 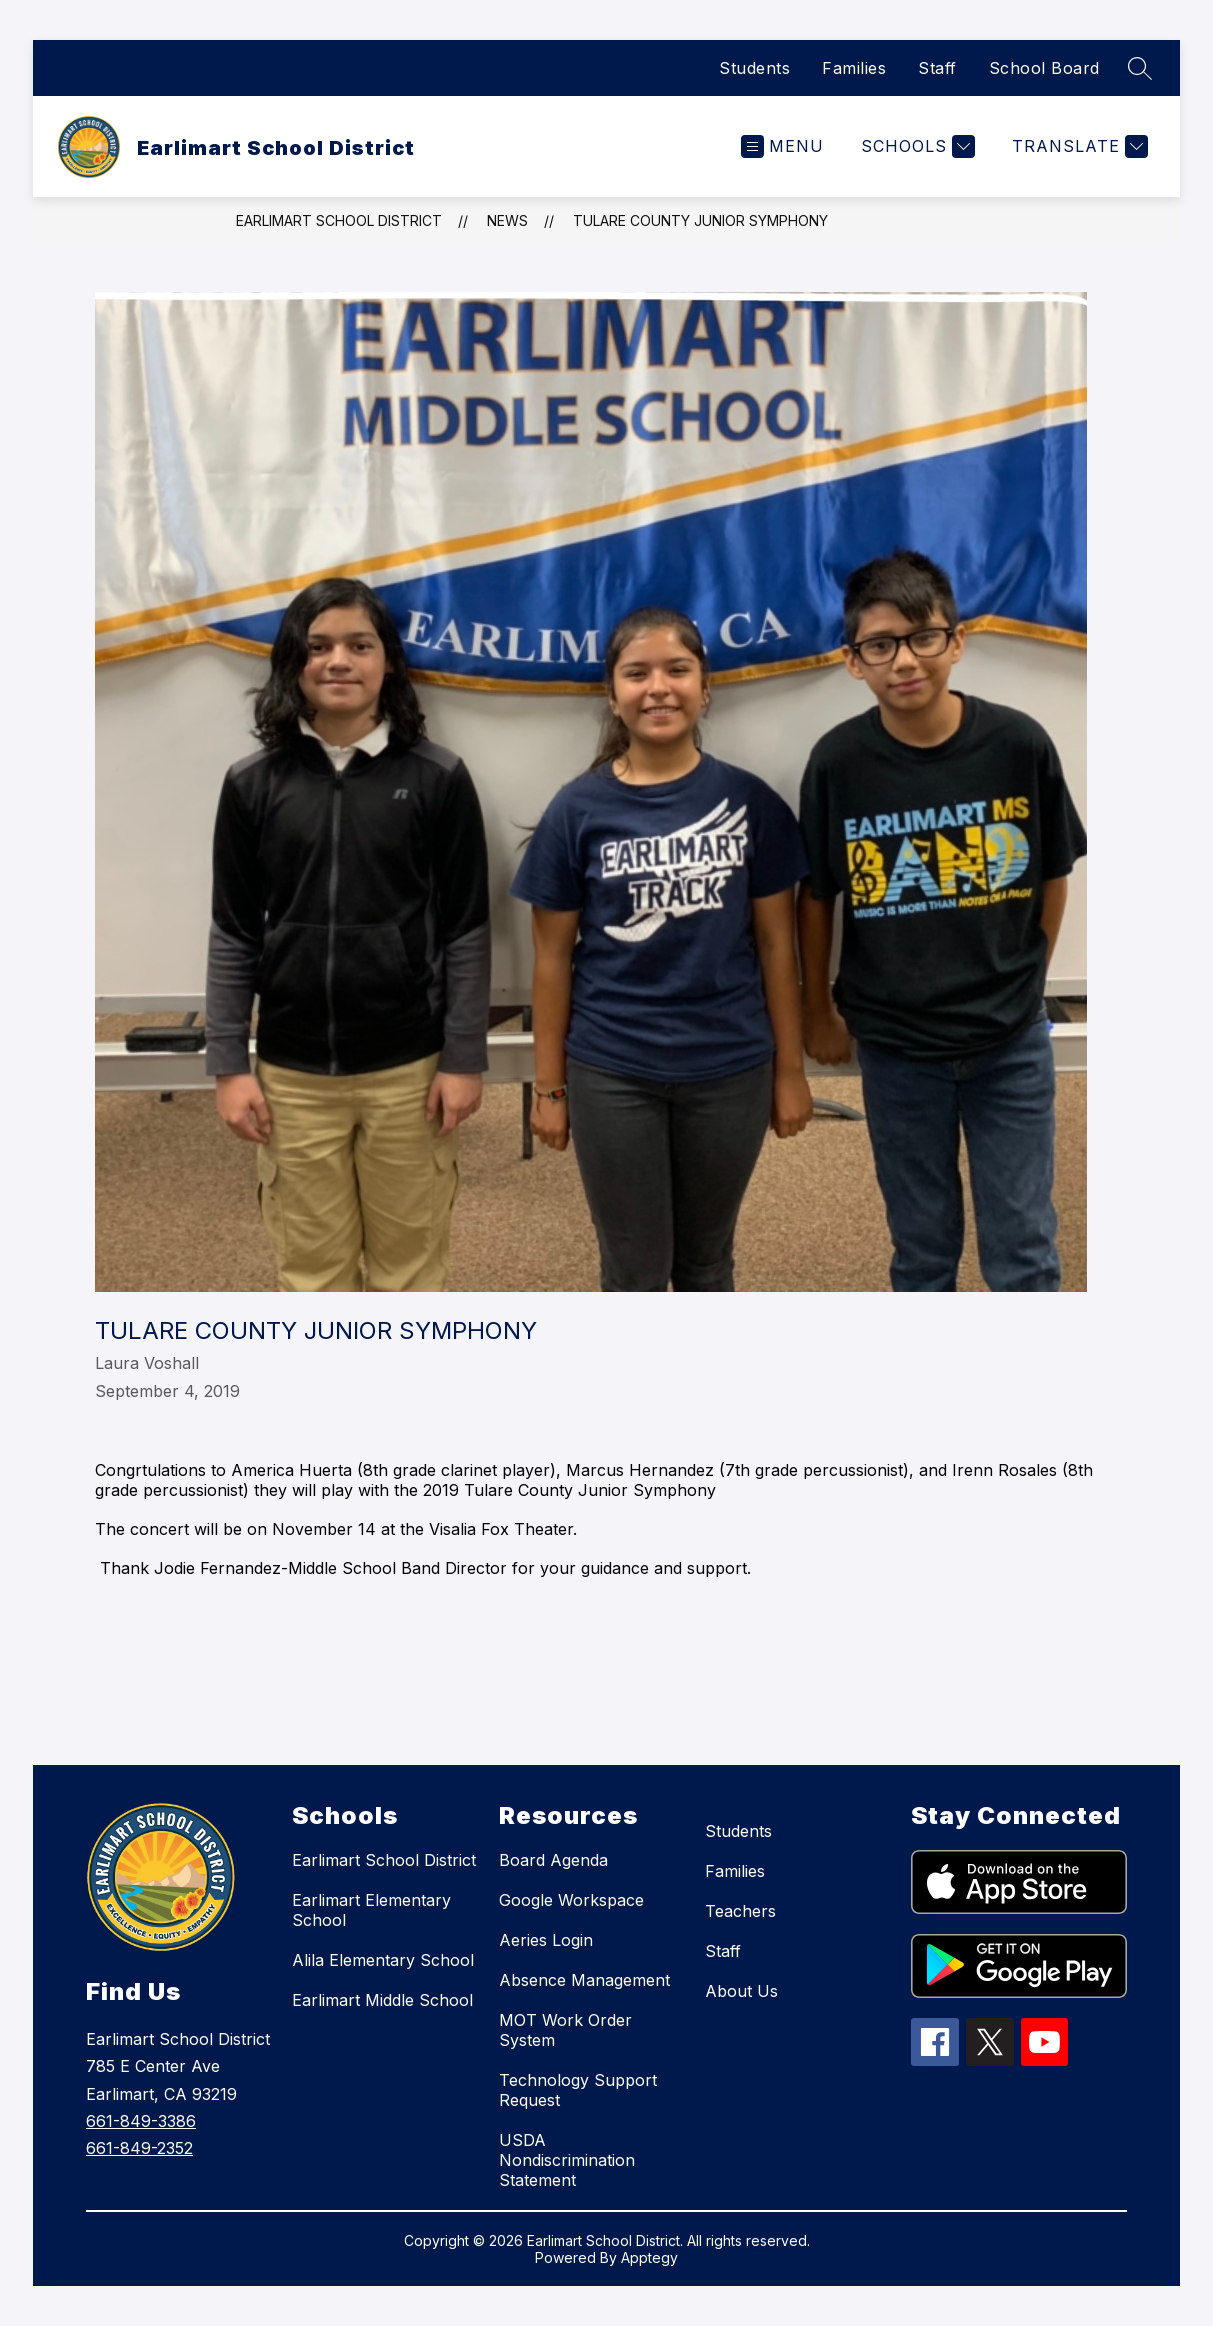 I want to click on About Us, so click(x=741, y=1991).